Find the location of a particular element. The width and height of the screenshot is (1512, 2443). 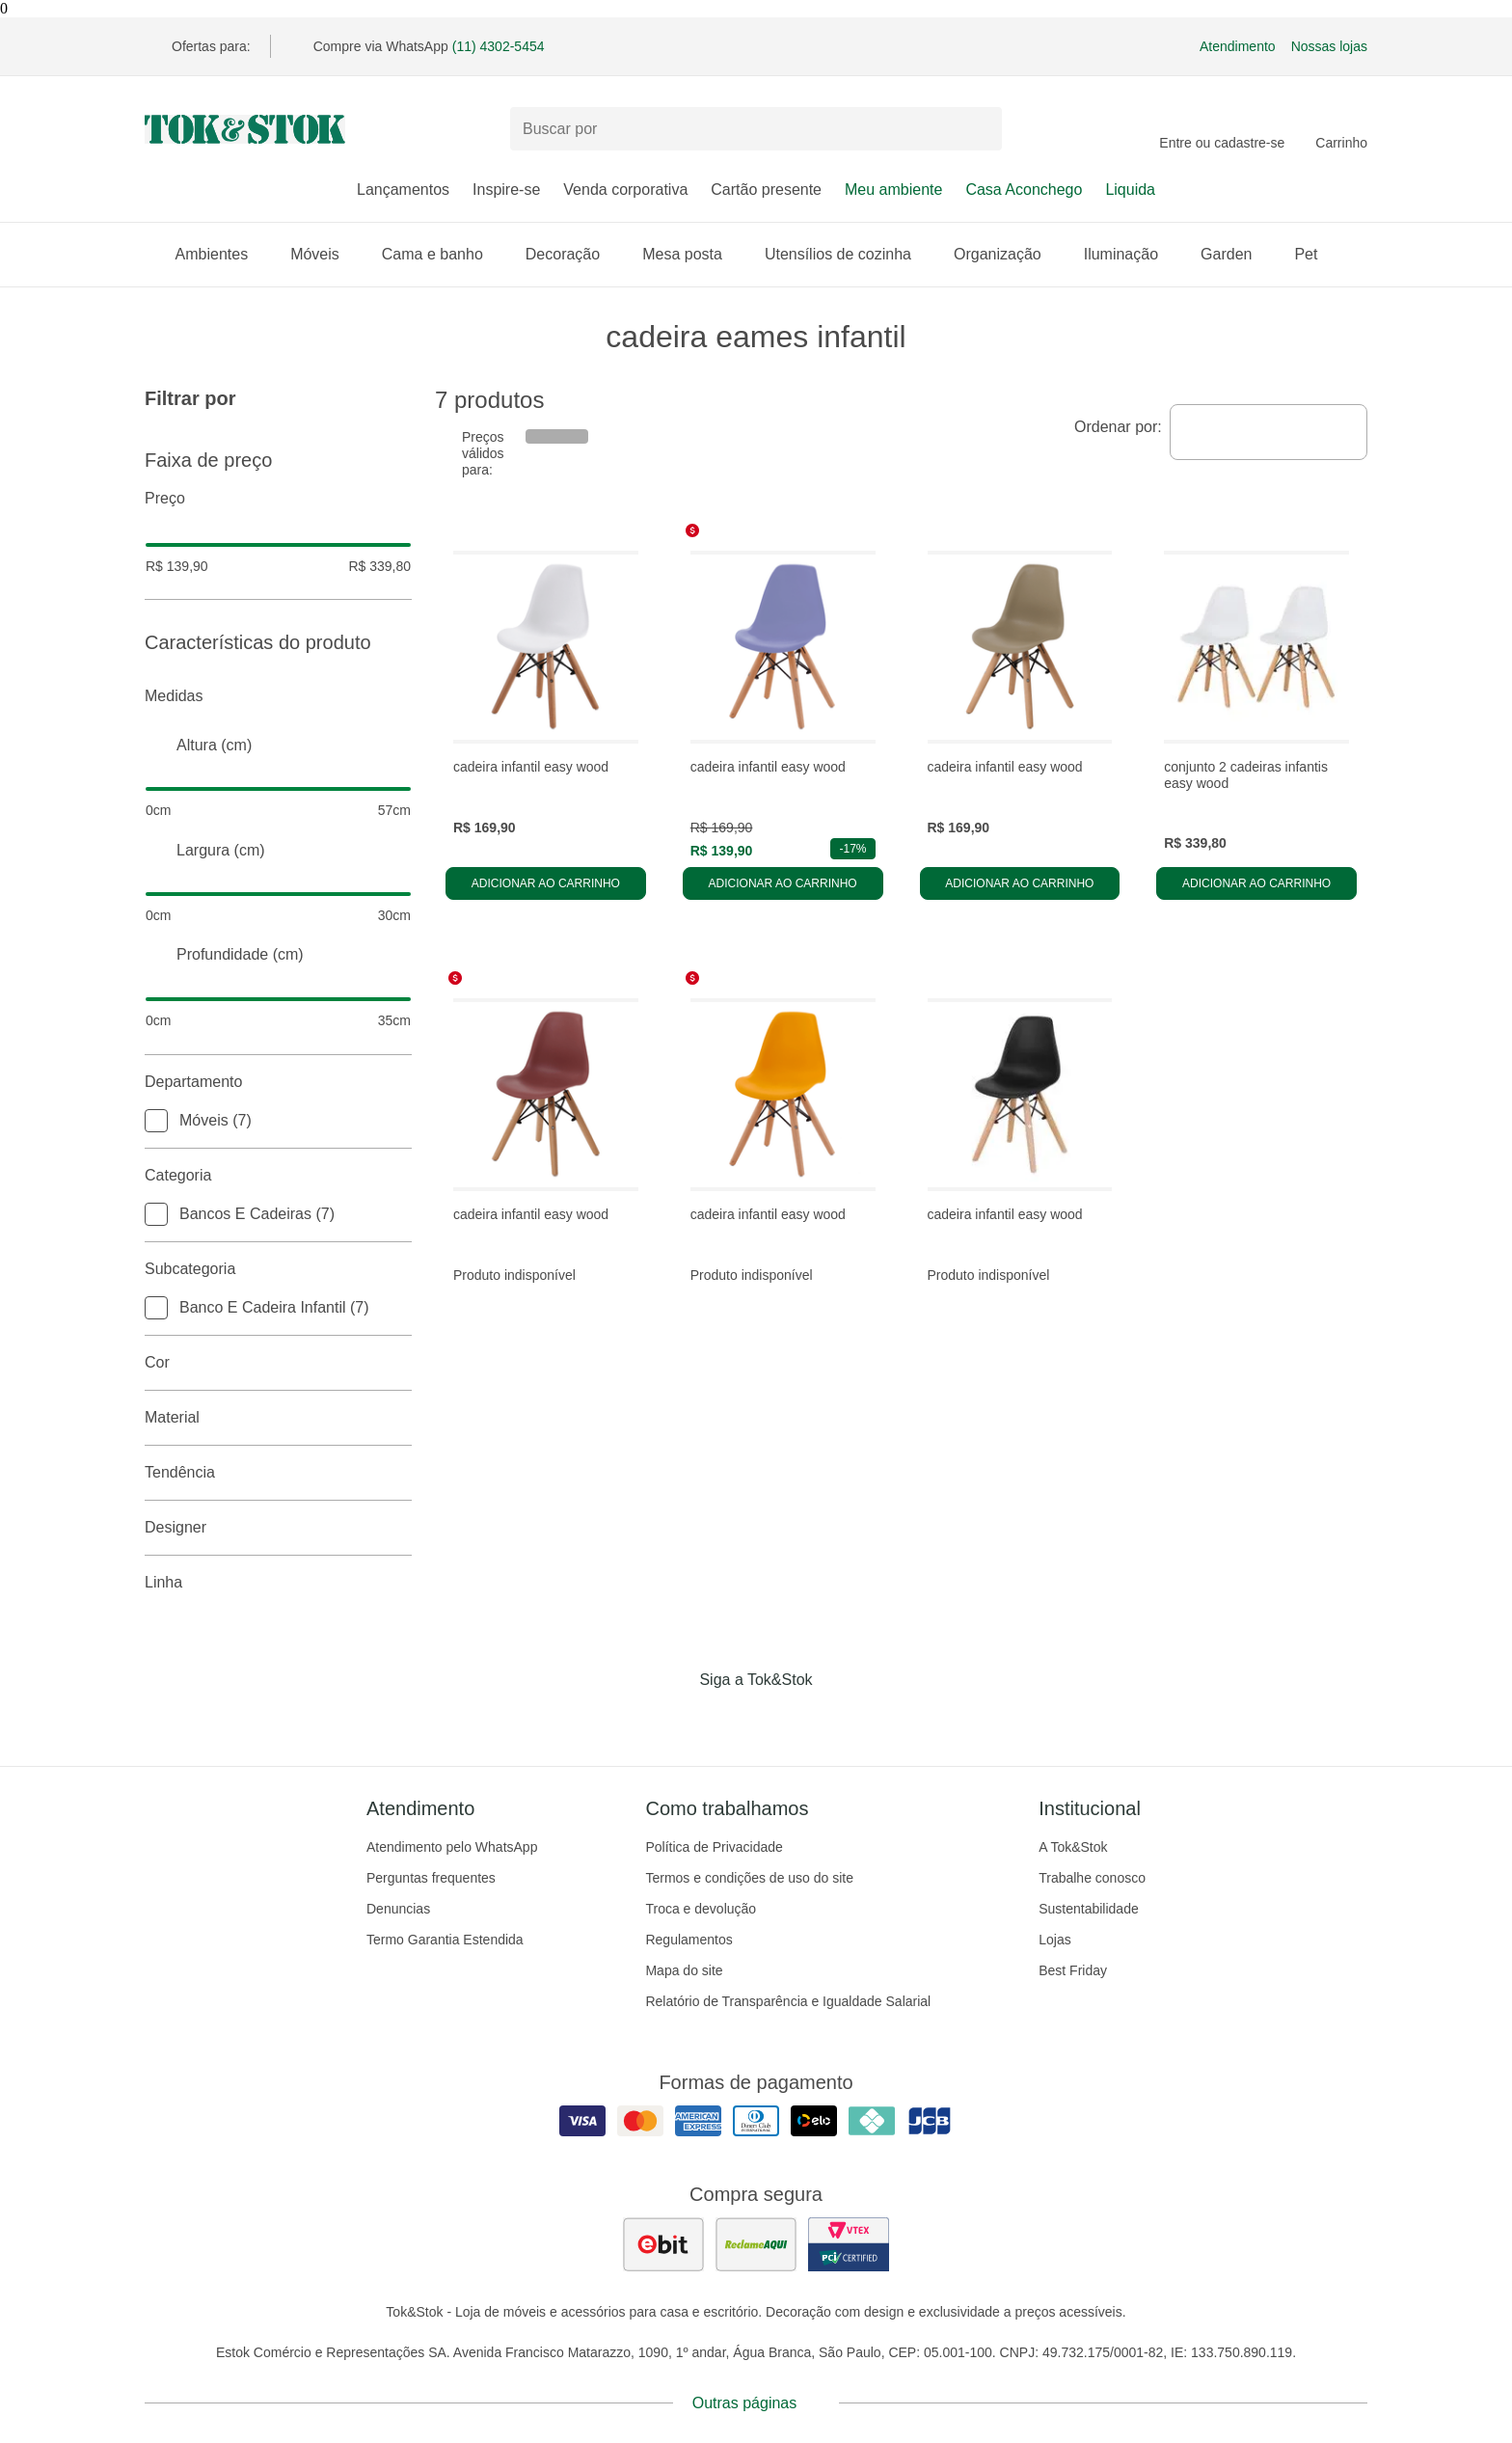

Sustentabilidade is located at coordinates (1089, 1908).